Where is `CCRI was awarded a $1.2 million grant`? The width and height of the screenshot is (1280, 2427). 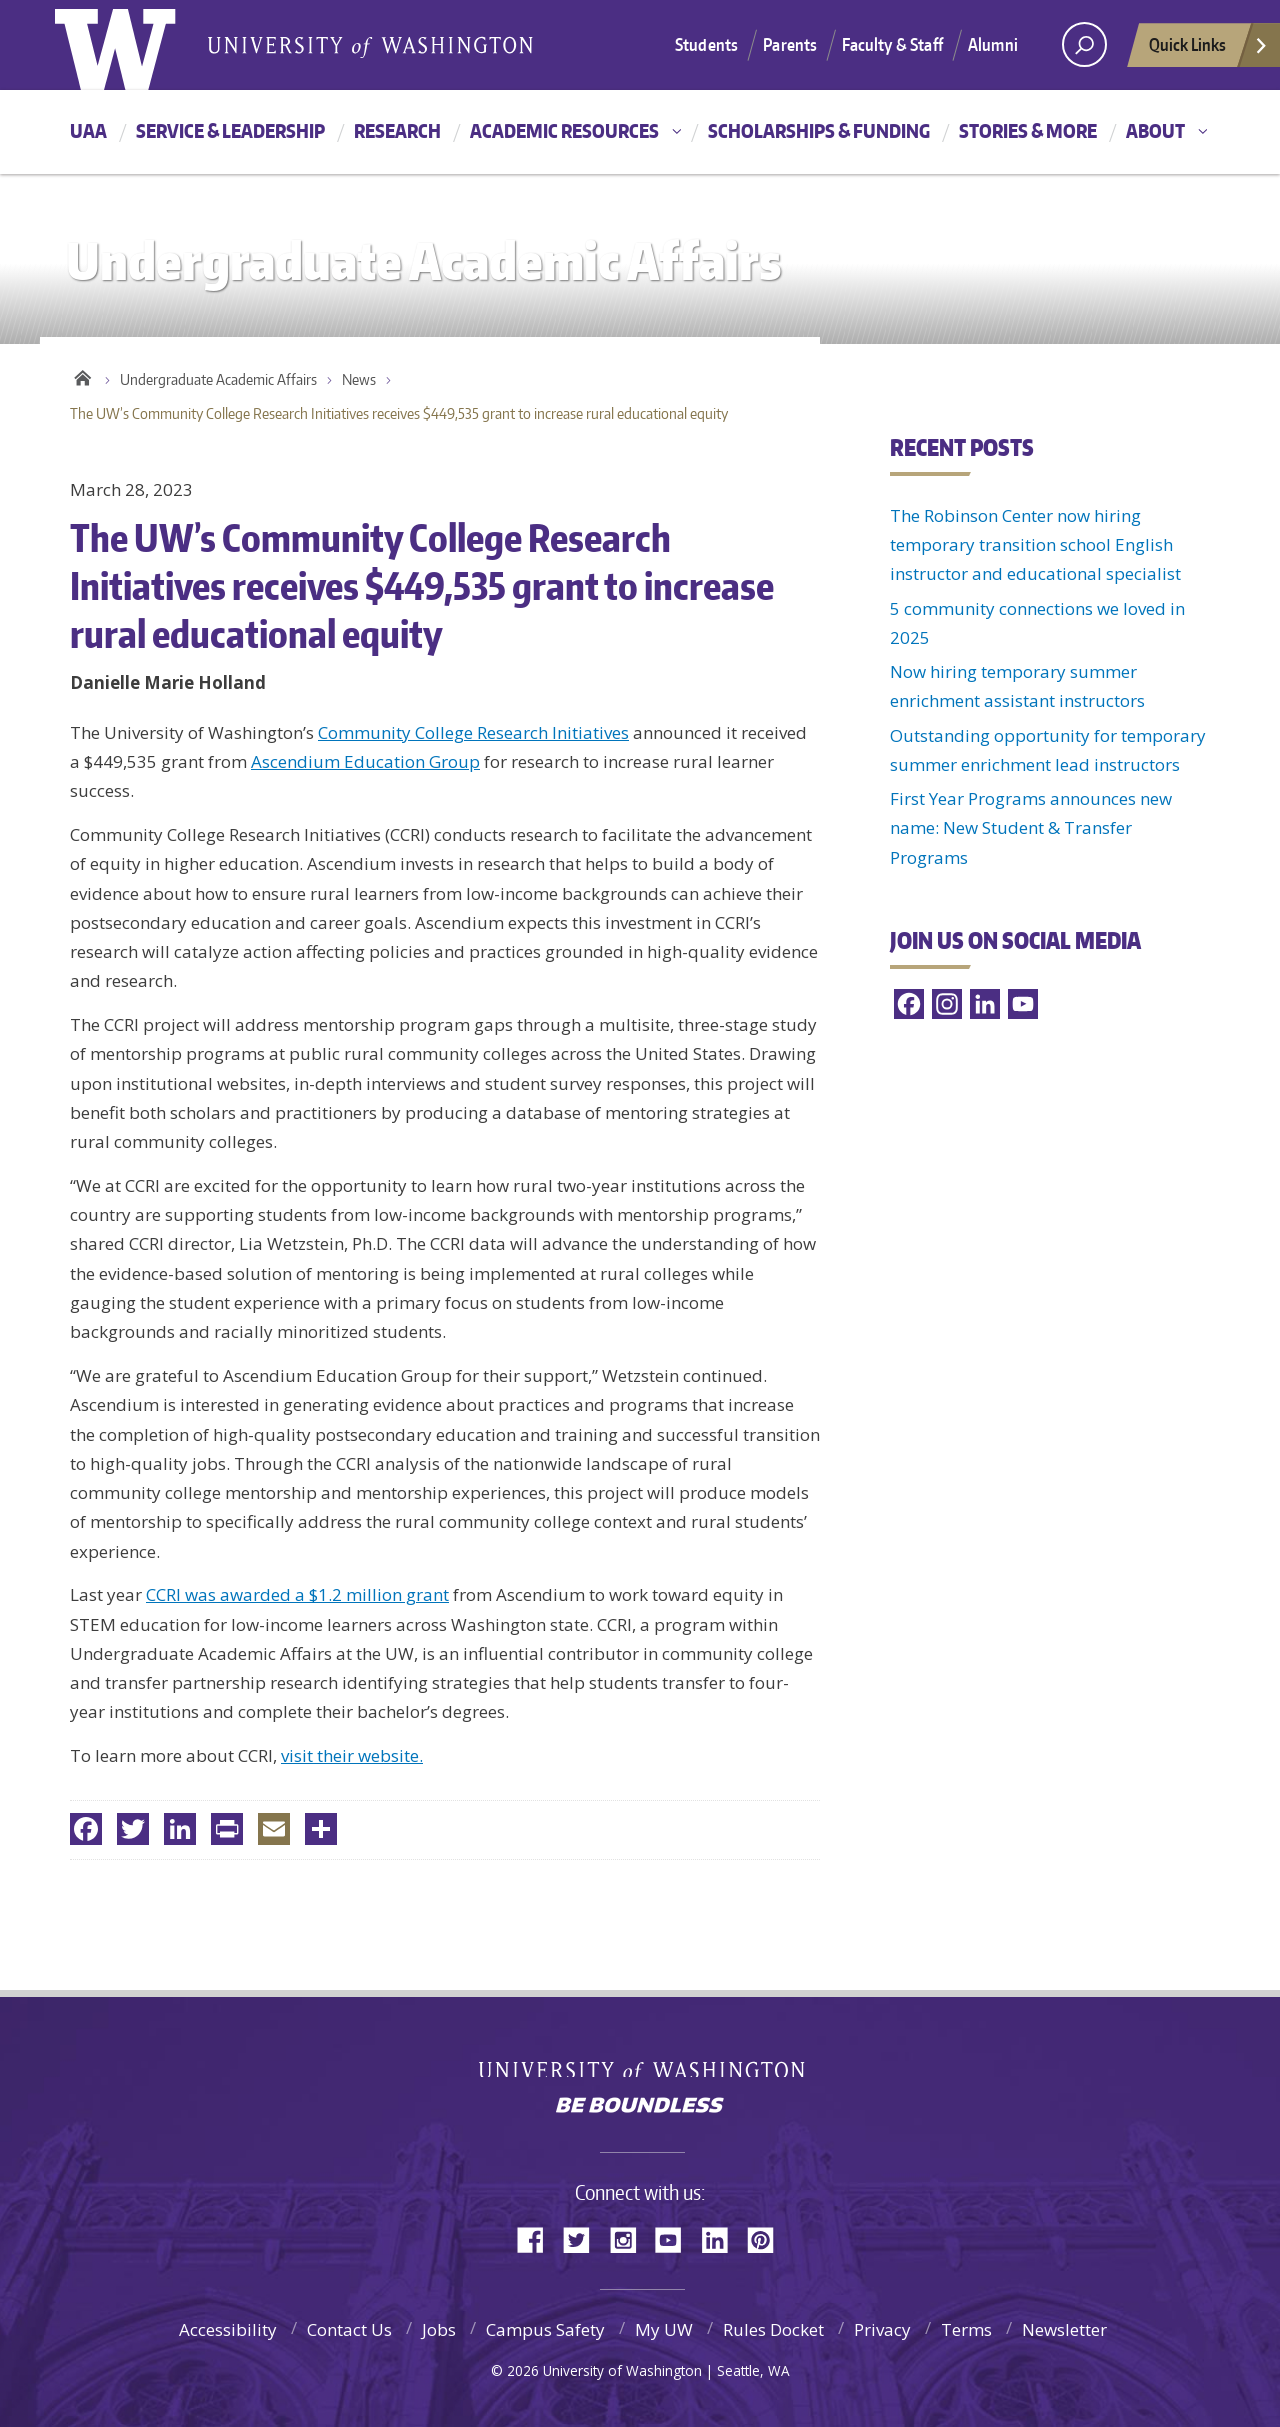 CCRI was awarded a $1.2 million grant is located at coordinates (297, 1594).